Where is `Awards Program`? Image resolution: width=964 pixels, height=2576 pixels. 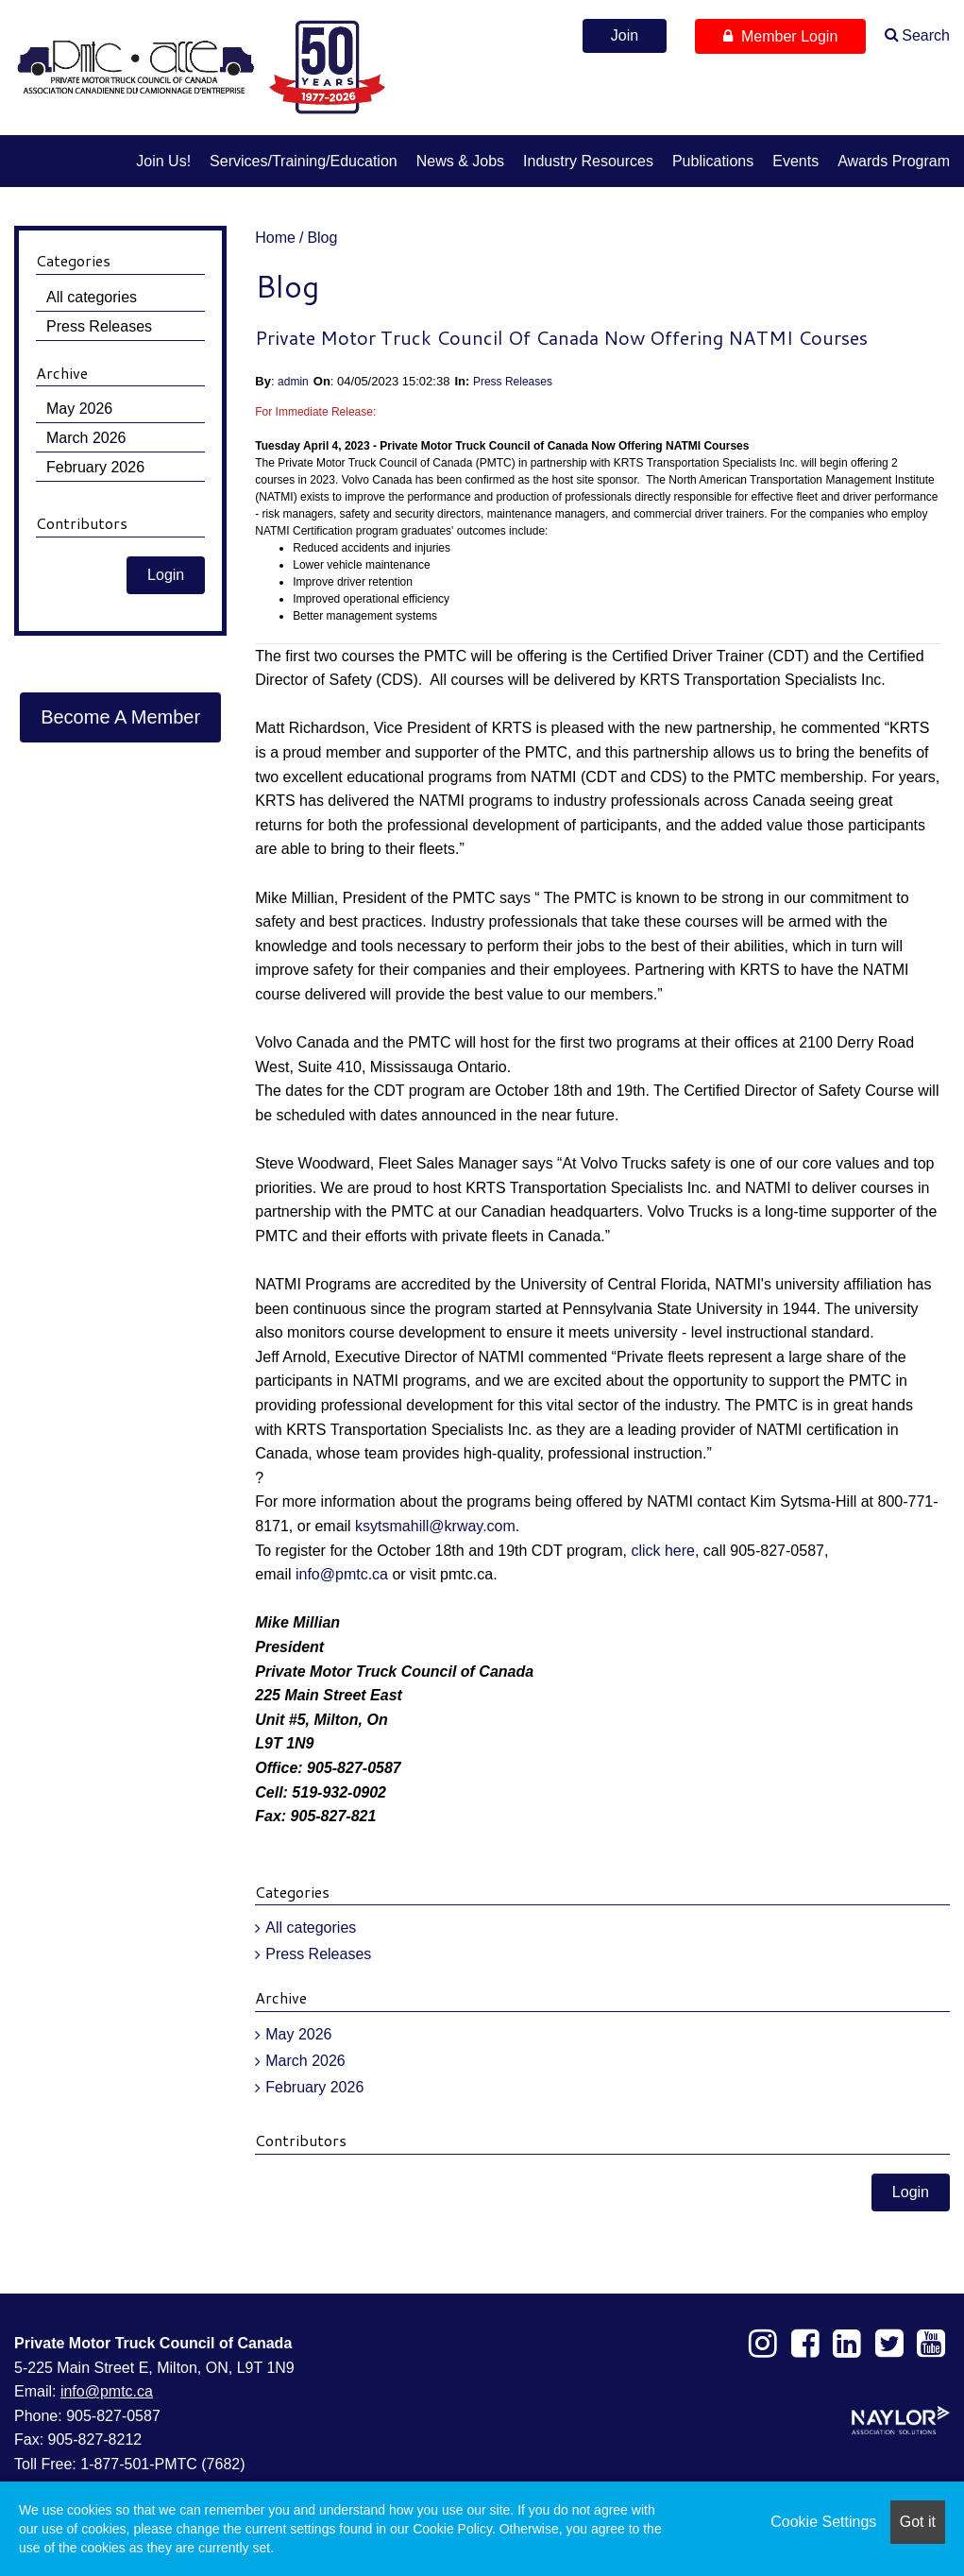
Awards Program is located at coordinates (893, 161).